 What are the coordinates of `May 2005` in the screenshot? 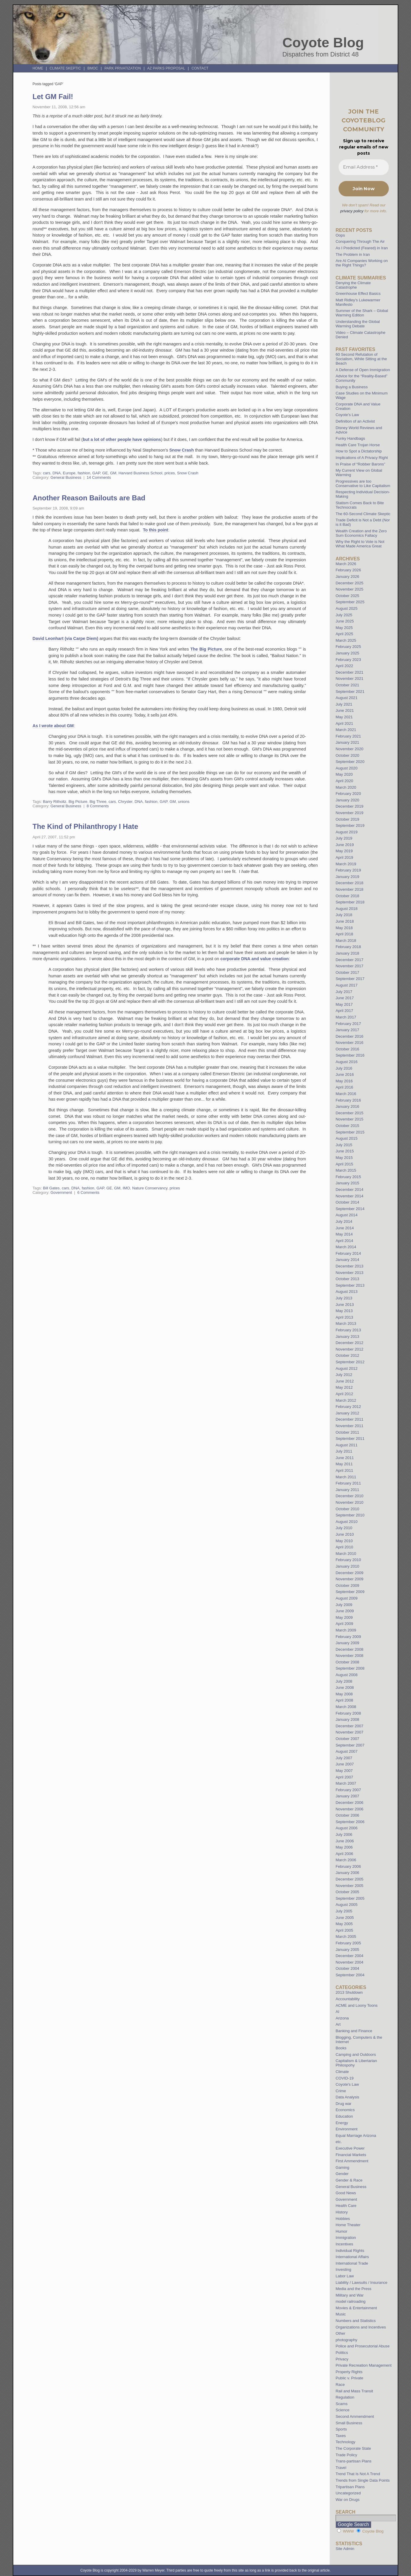 It's located at (344, 1924).